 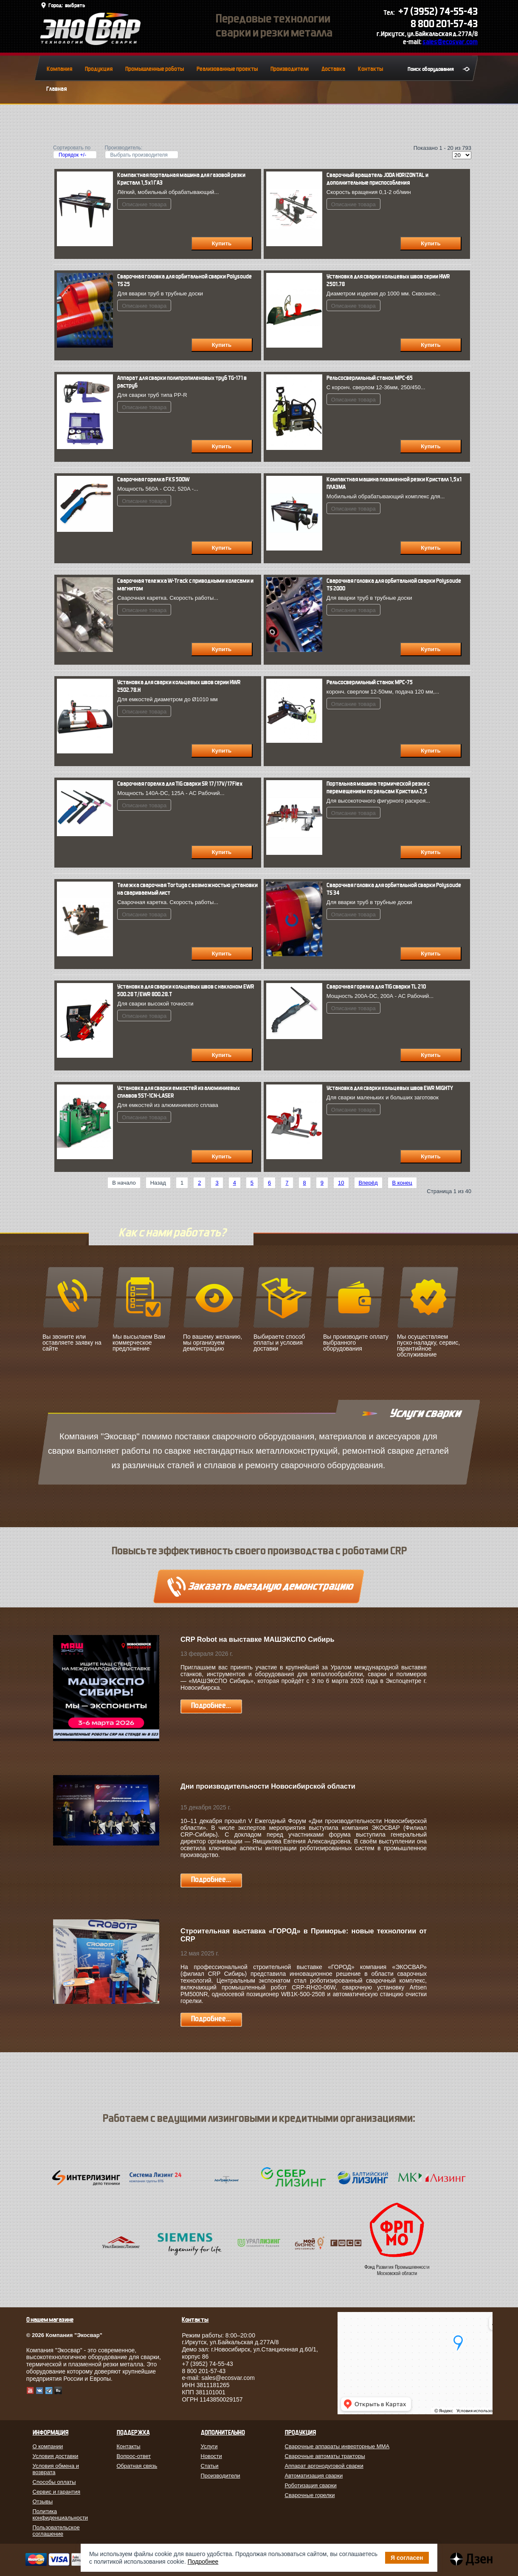 What do you see at coordinates (134, 2456) in the screenshot?
I see `Вопрос-ответ` at bounding box center [134, 2456].